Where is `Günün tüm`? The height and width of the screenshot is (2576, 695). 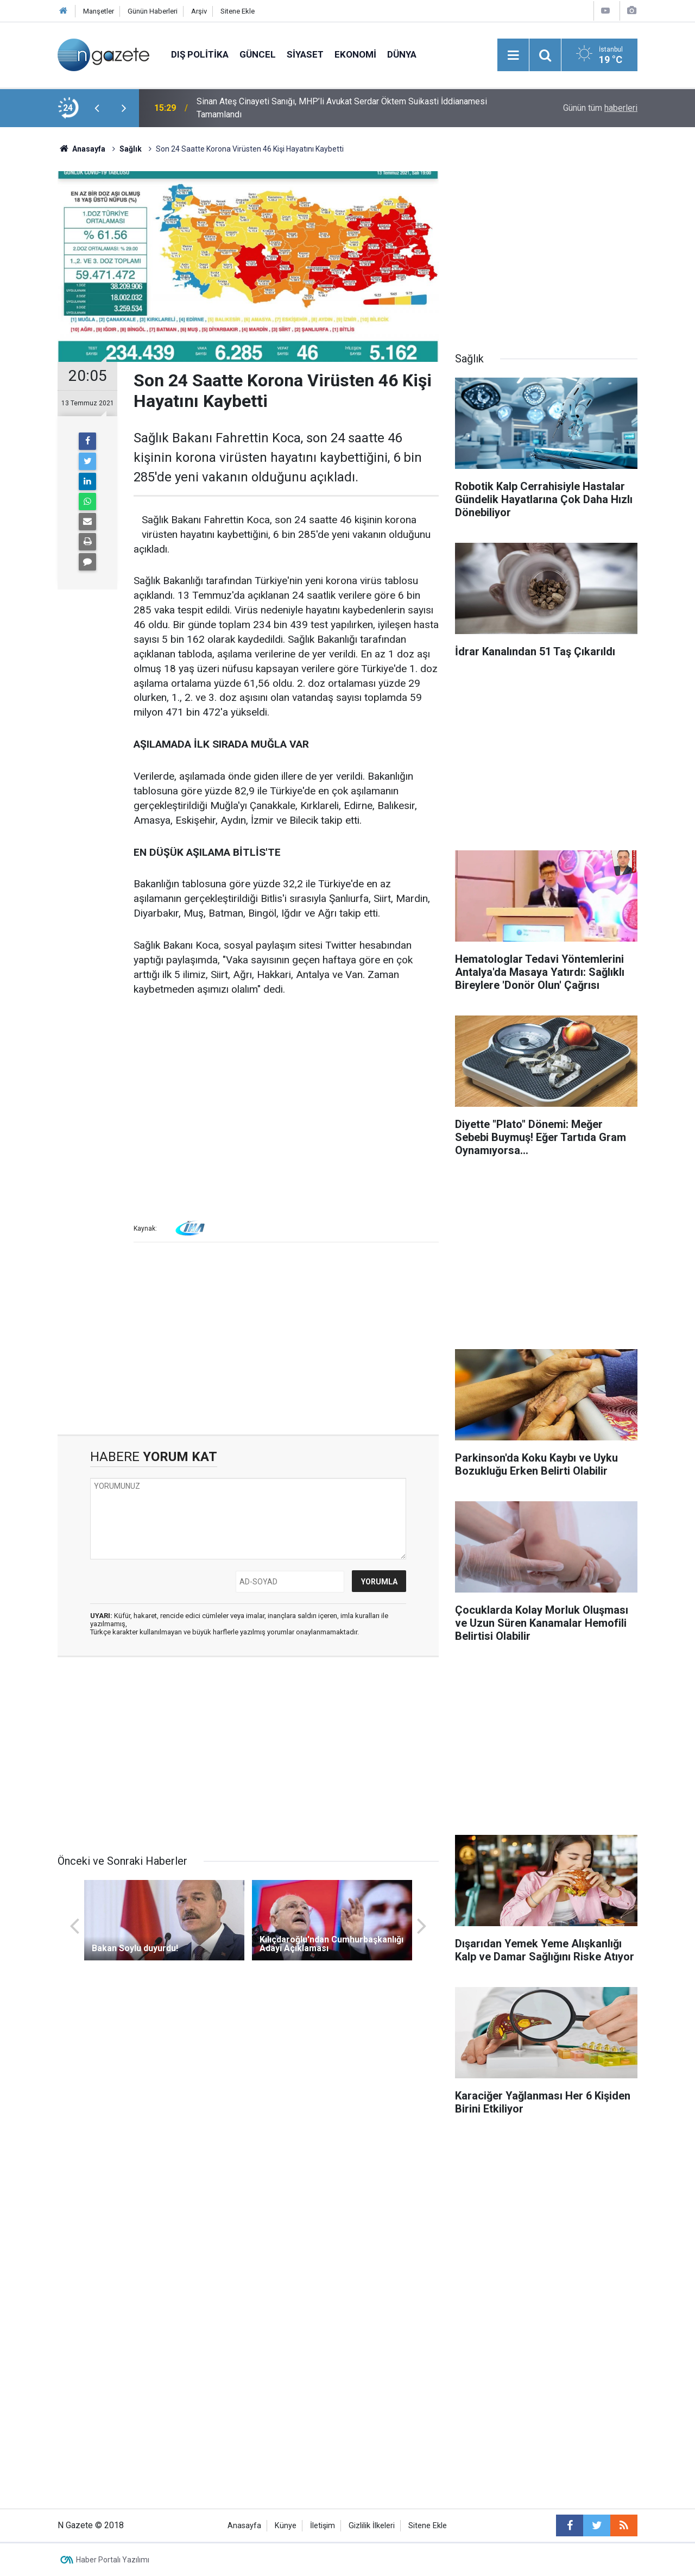
Günün tüm is located at coordinates (600, 108).